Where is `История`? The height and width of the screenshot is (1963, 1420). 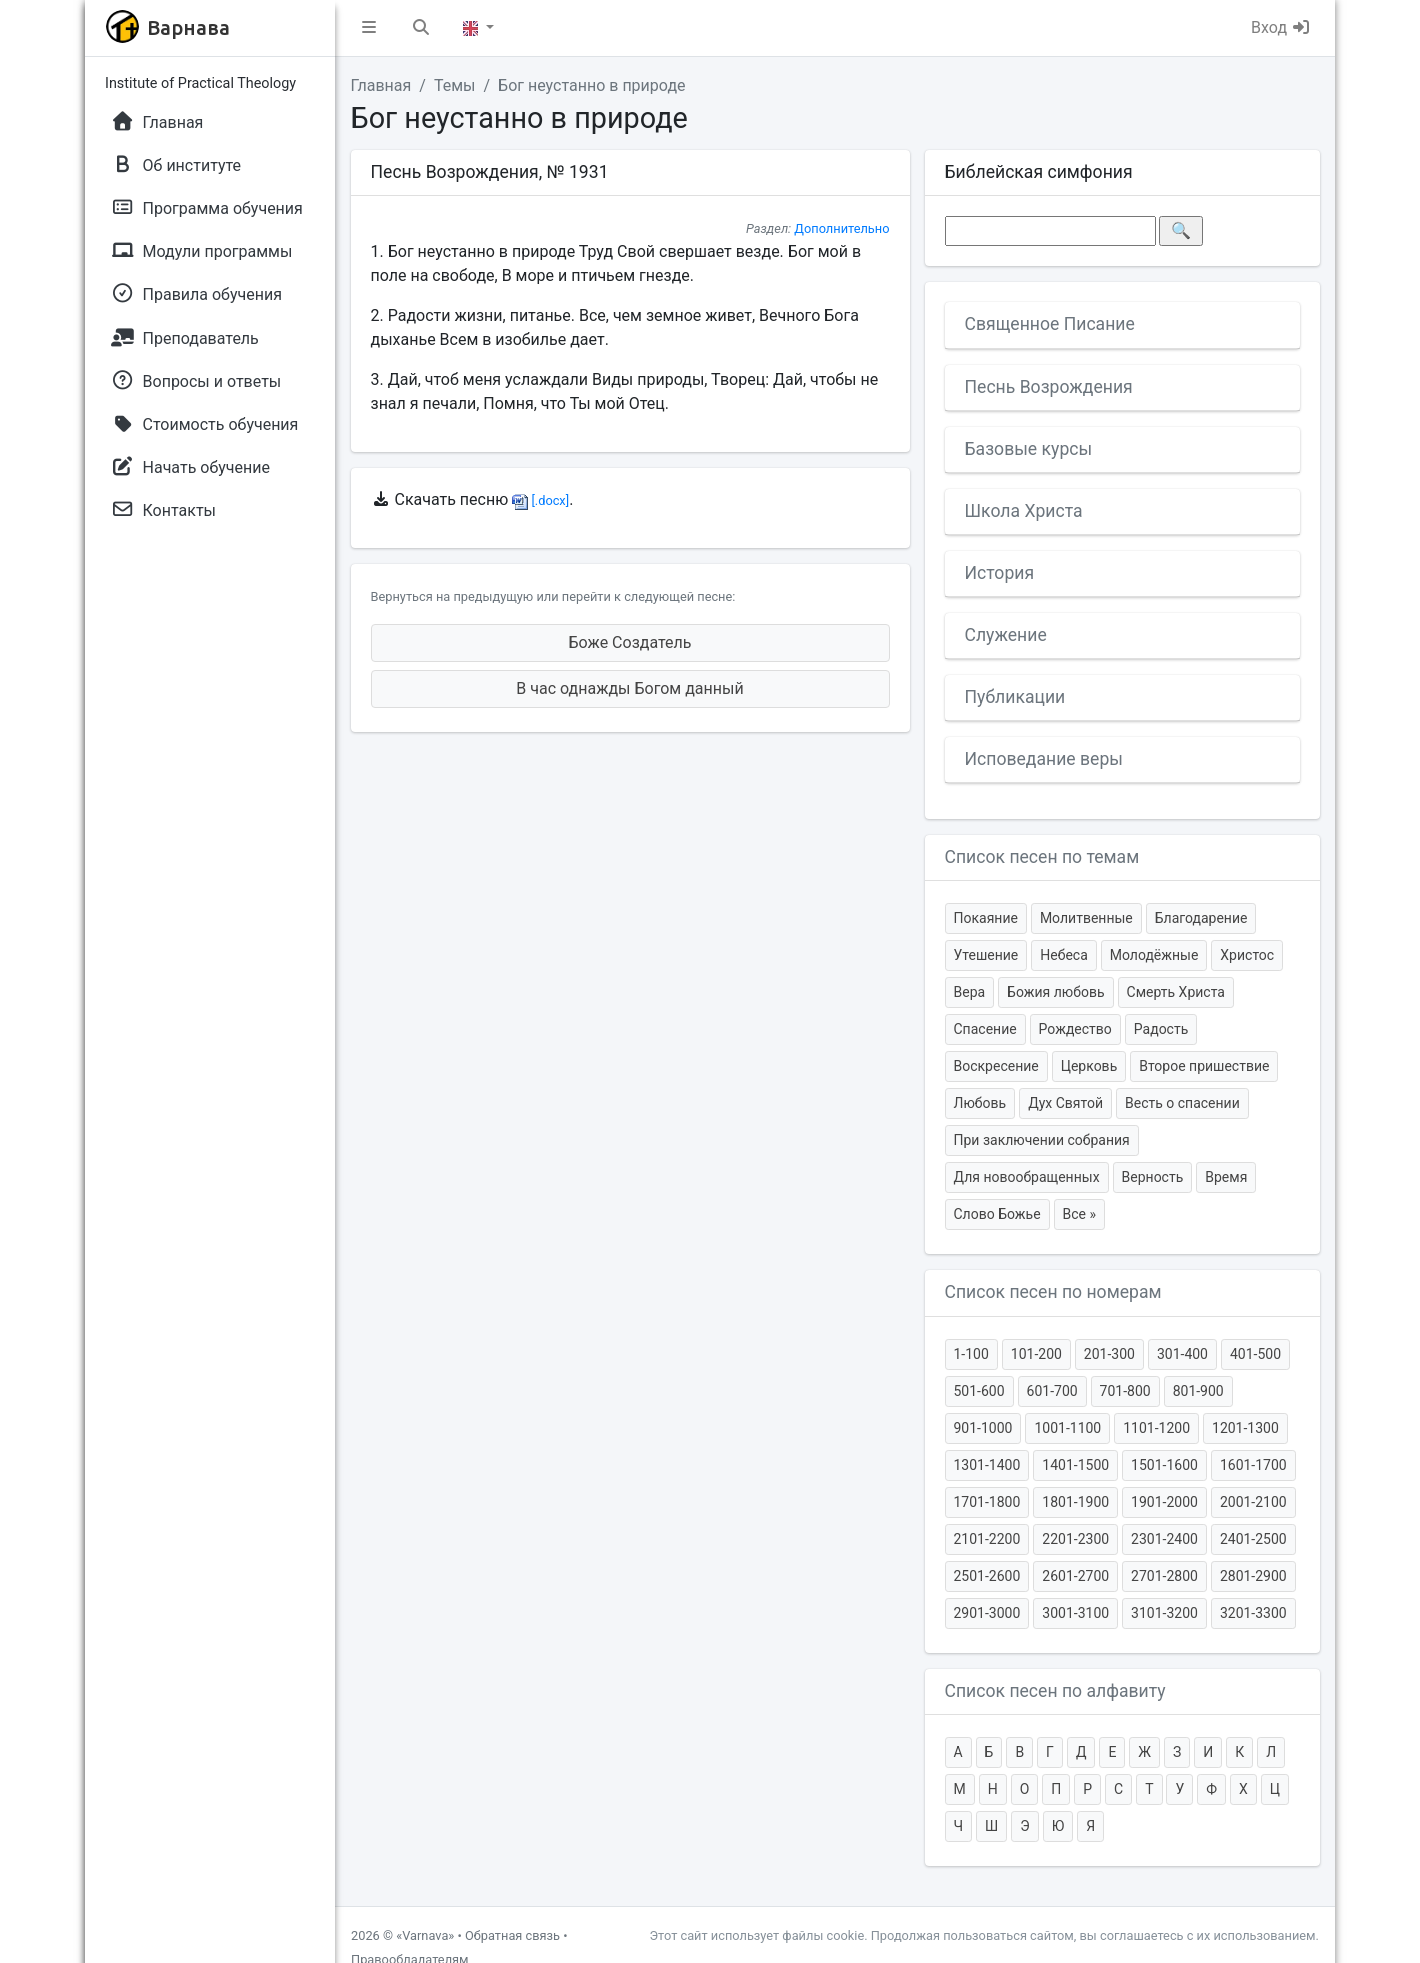
История is located at coordinates (1000, 573).